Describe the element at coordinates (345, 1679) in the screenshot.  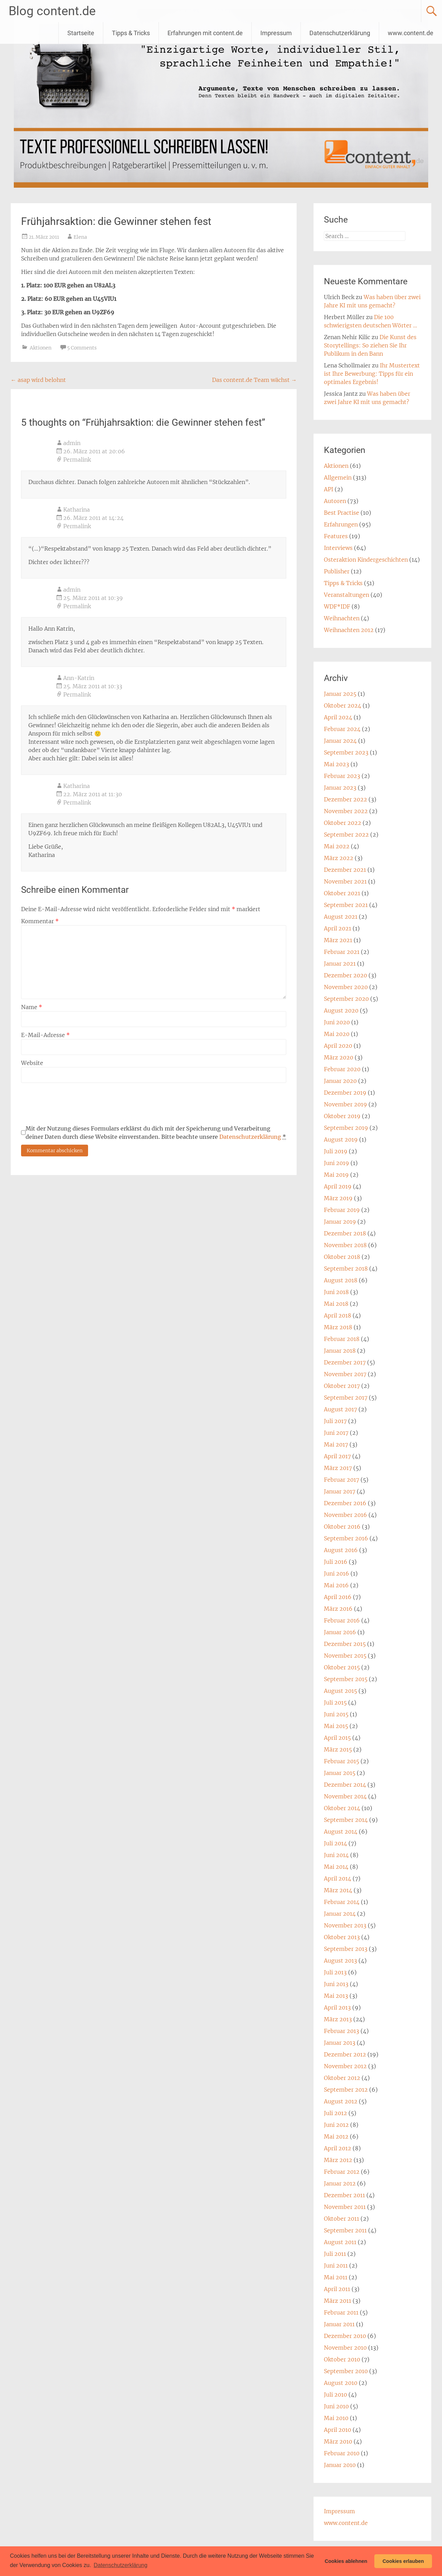
I see `September 2015` at that location.